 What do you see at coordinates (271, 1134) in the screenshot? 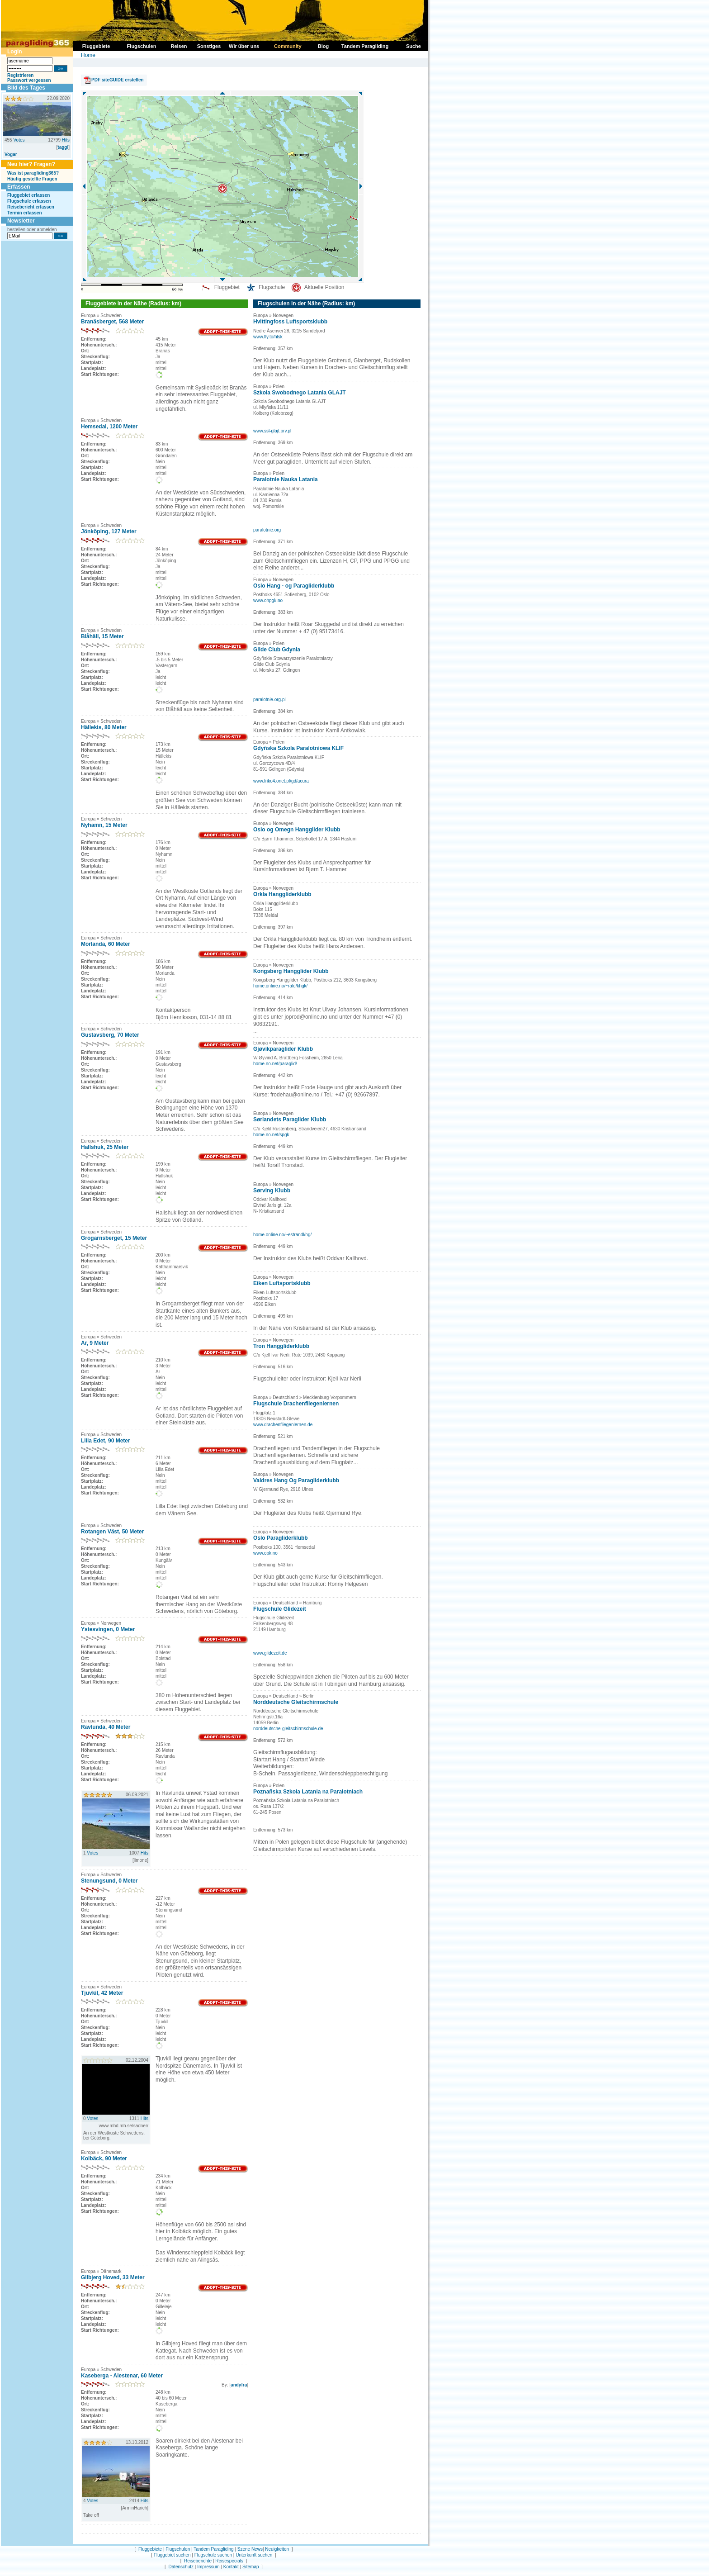
I see `home.no.net/spgk` at bounding box center [271, 1134].